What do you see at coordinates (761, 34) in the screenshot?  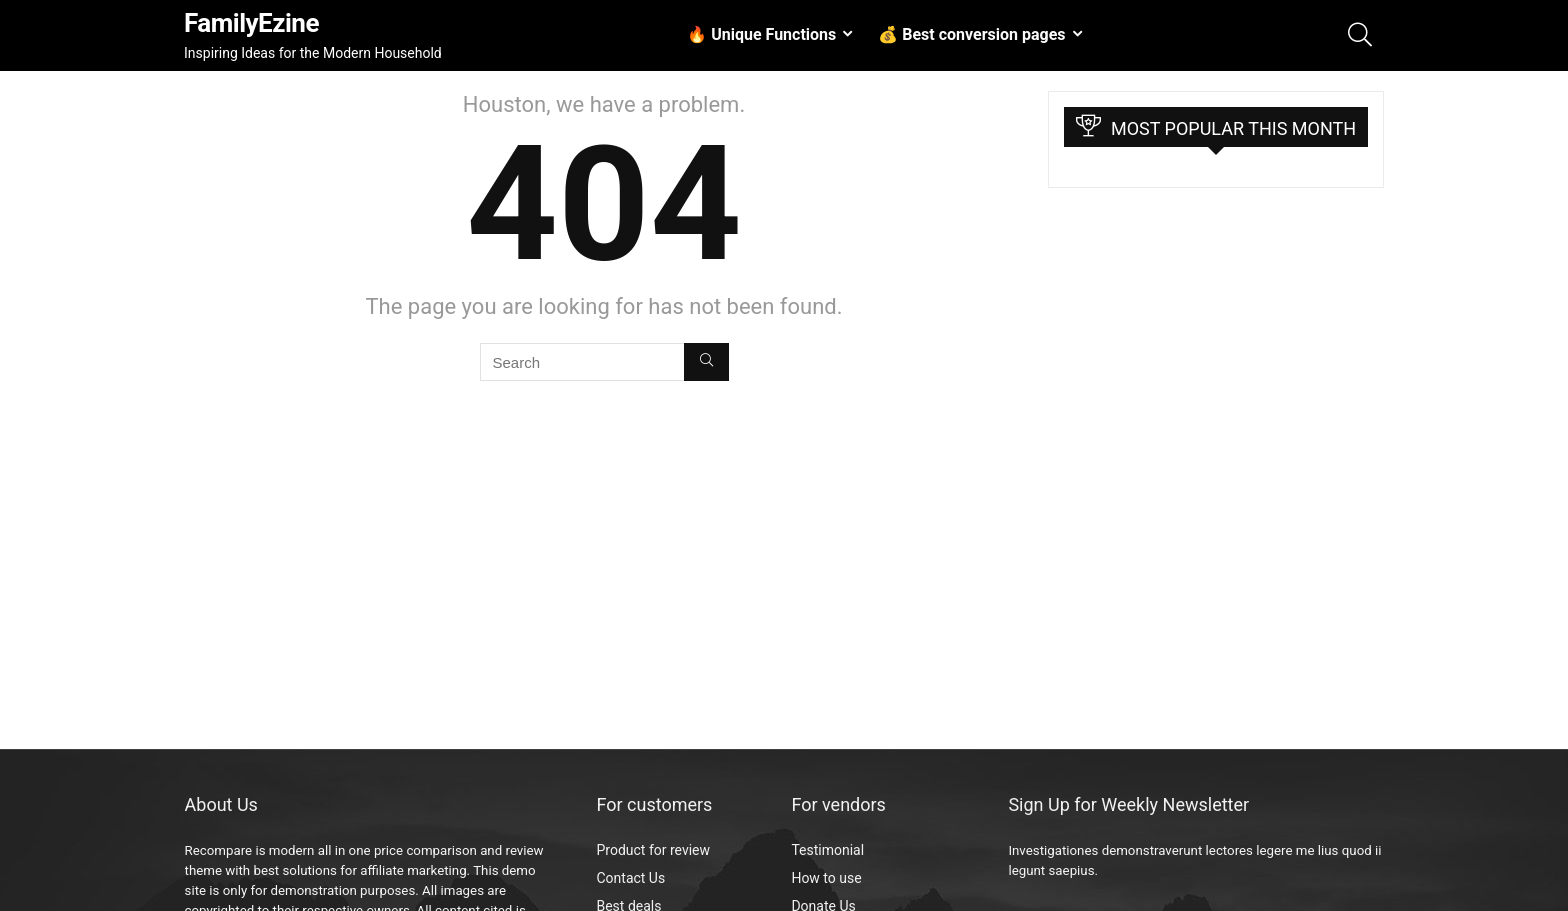 I see `🔥 Unique Functions` at bounding box center [761, 34].